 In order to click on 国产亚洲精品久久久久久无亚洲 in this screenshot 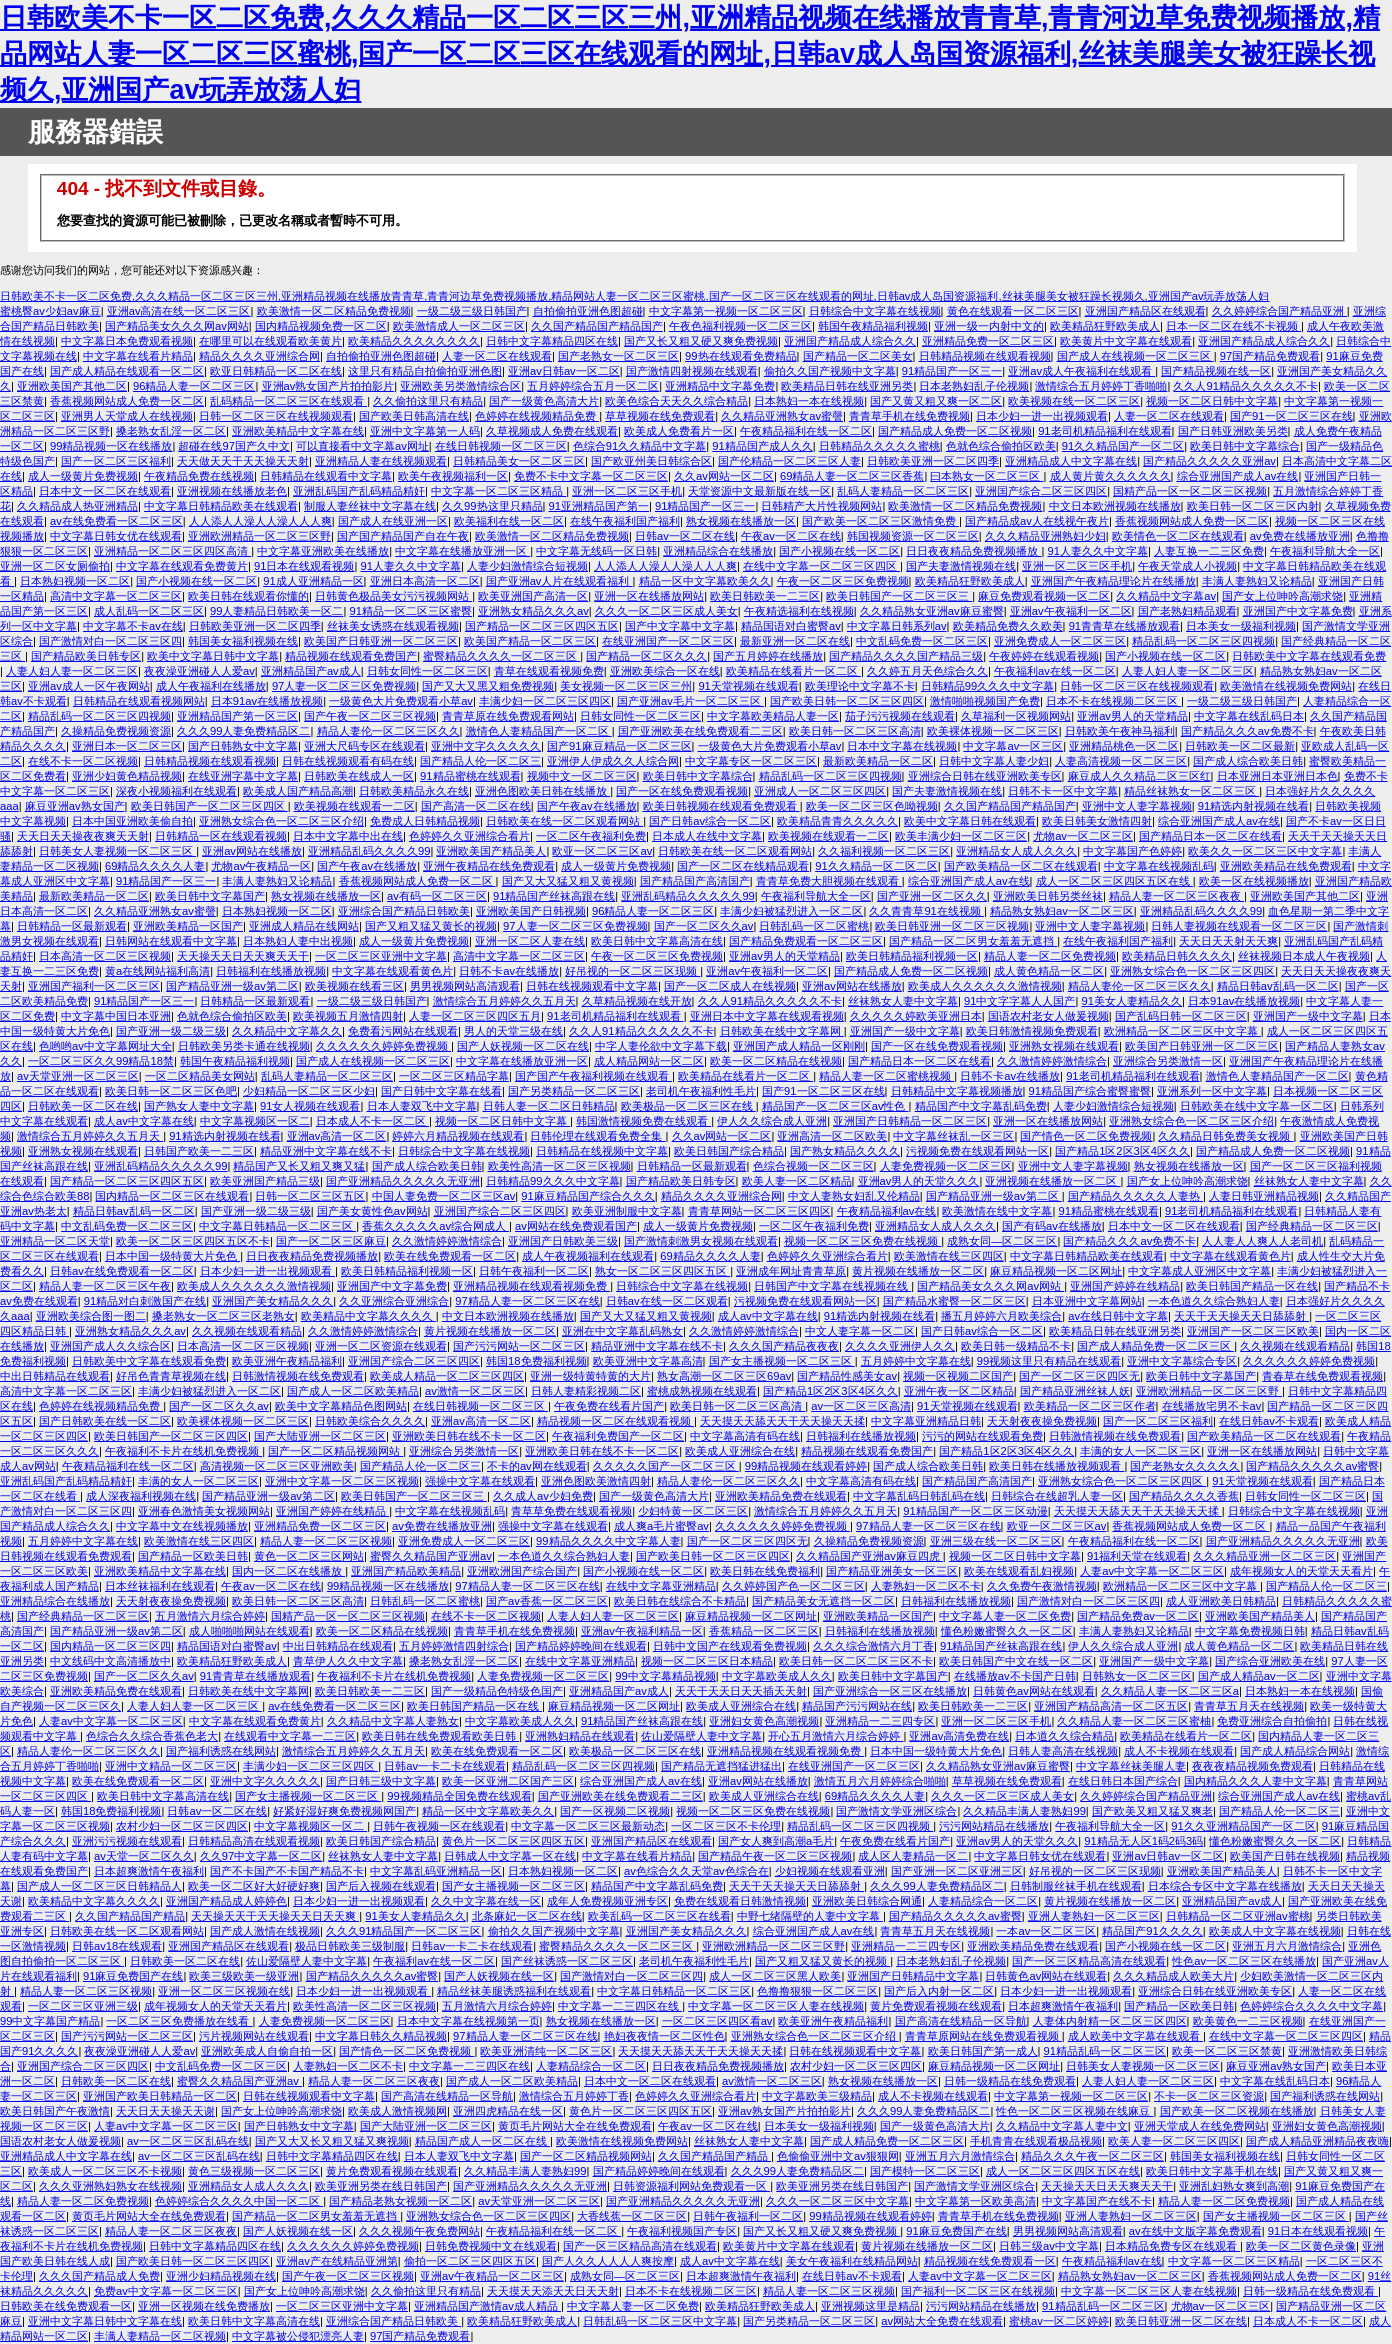, I will do `click(403, 1181)`.